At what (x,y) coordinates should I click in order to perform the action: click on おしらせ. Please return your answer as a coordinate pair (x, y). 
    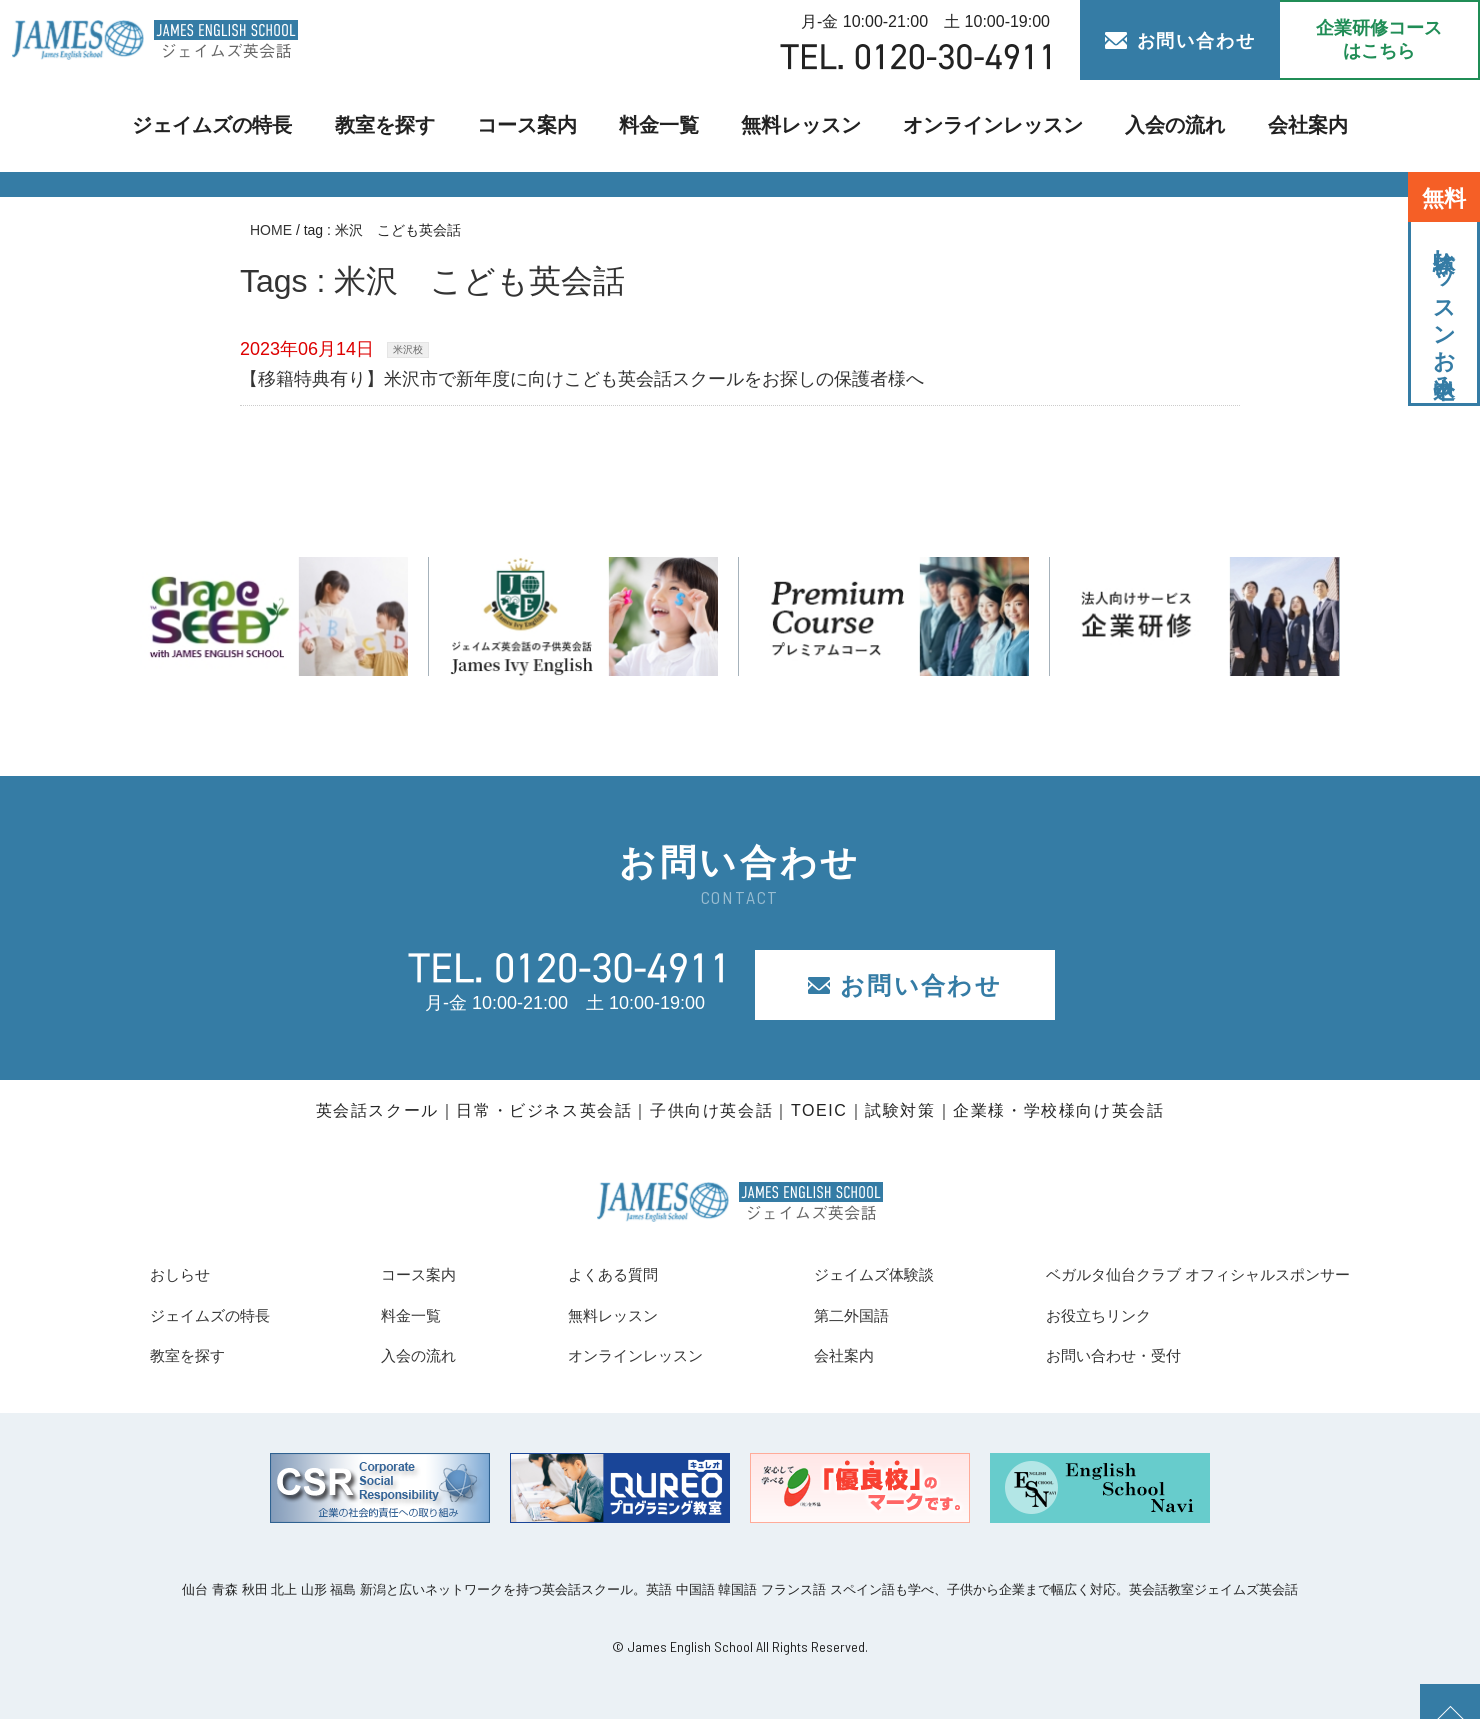
    Looking at the image, I should click on (186, 1274).